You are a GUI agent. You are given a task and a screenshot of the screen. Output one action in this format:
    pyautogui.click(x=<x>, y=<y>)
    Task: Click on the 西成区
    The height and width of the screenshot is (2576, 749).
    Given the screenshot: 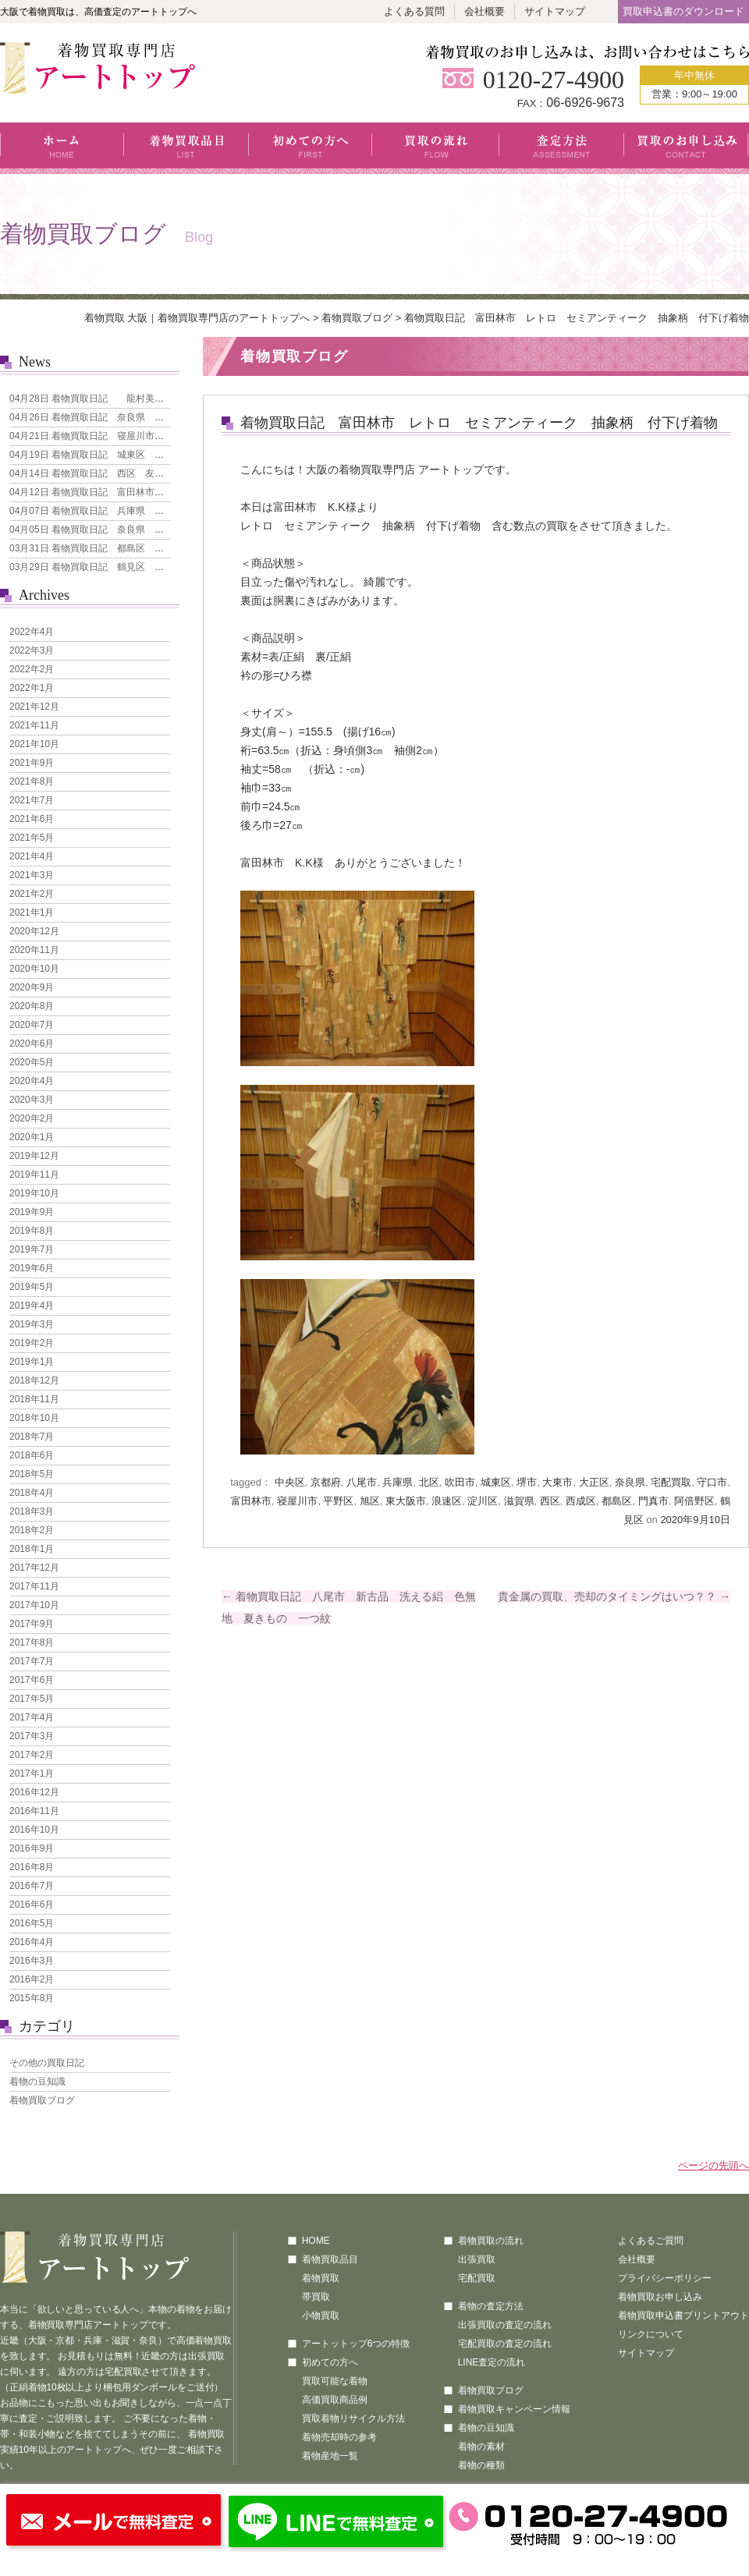 What is the action you would take?
    pyautogui.click(x=581, y=1501)
    